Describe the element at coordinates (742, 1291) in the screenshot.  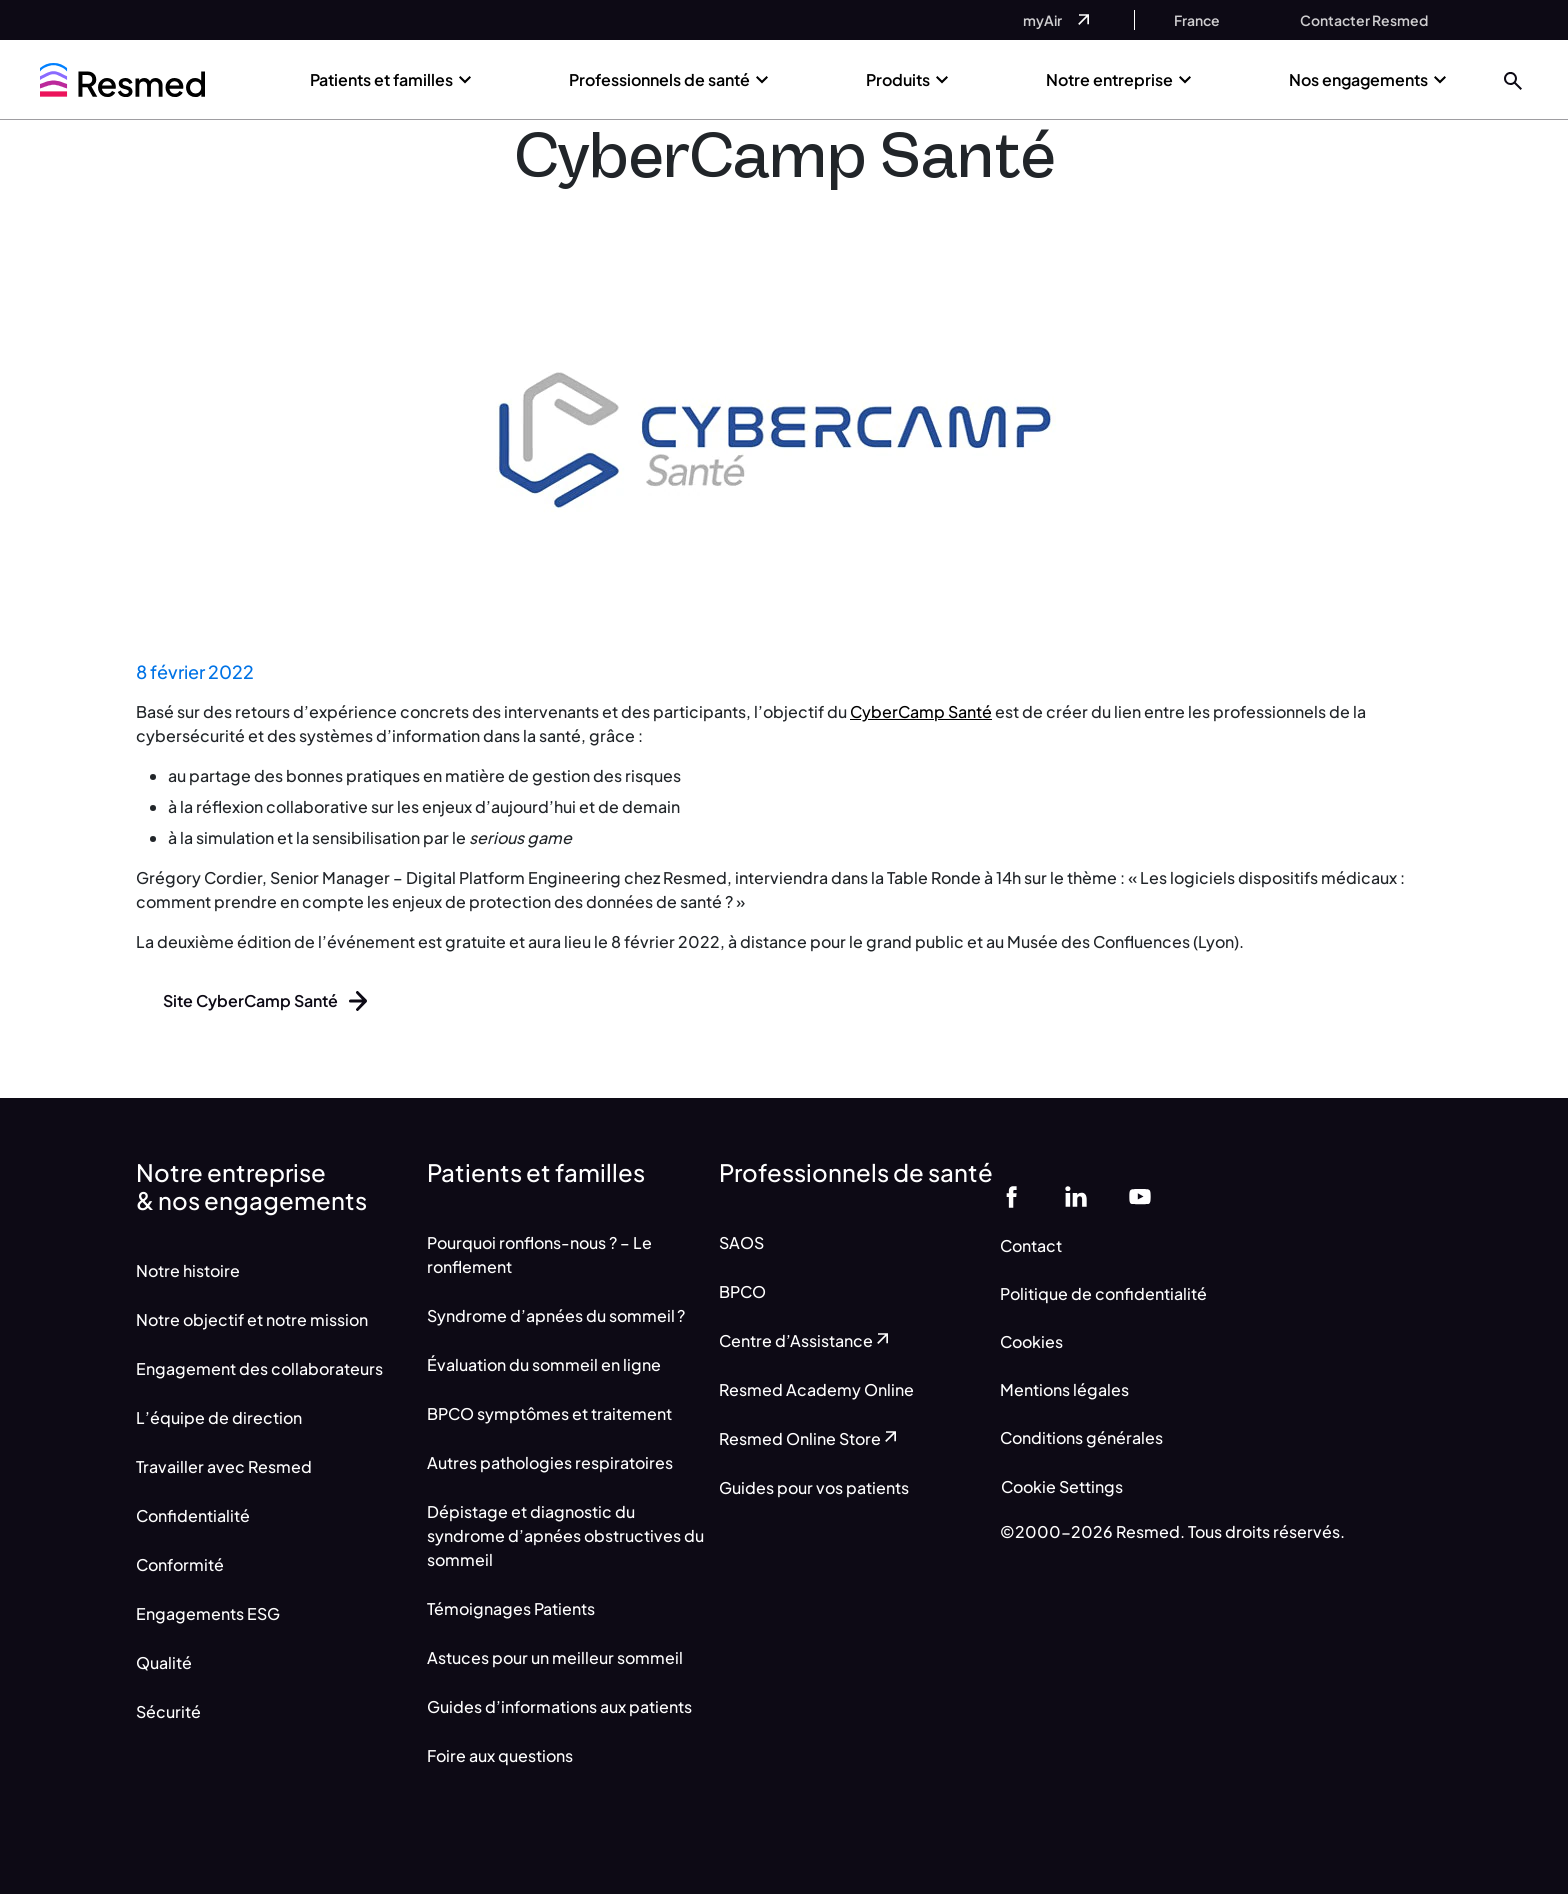
I see `BPCO` at that location.